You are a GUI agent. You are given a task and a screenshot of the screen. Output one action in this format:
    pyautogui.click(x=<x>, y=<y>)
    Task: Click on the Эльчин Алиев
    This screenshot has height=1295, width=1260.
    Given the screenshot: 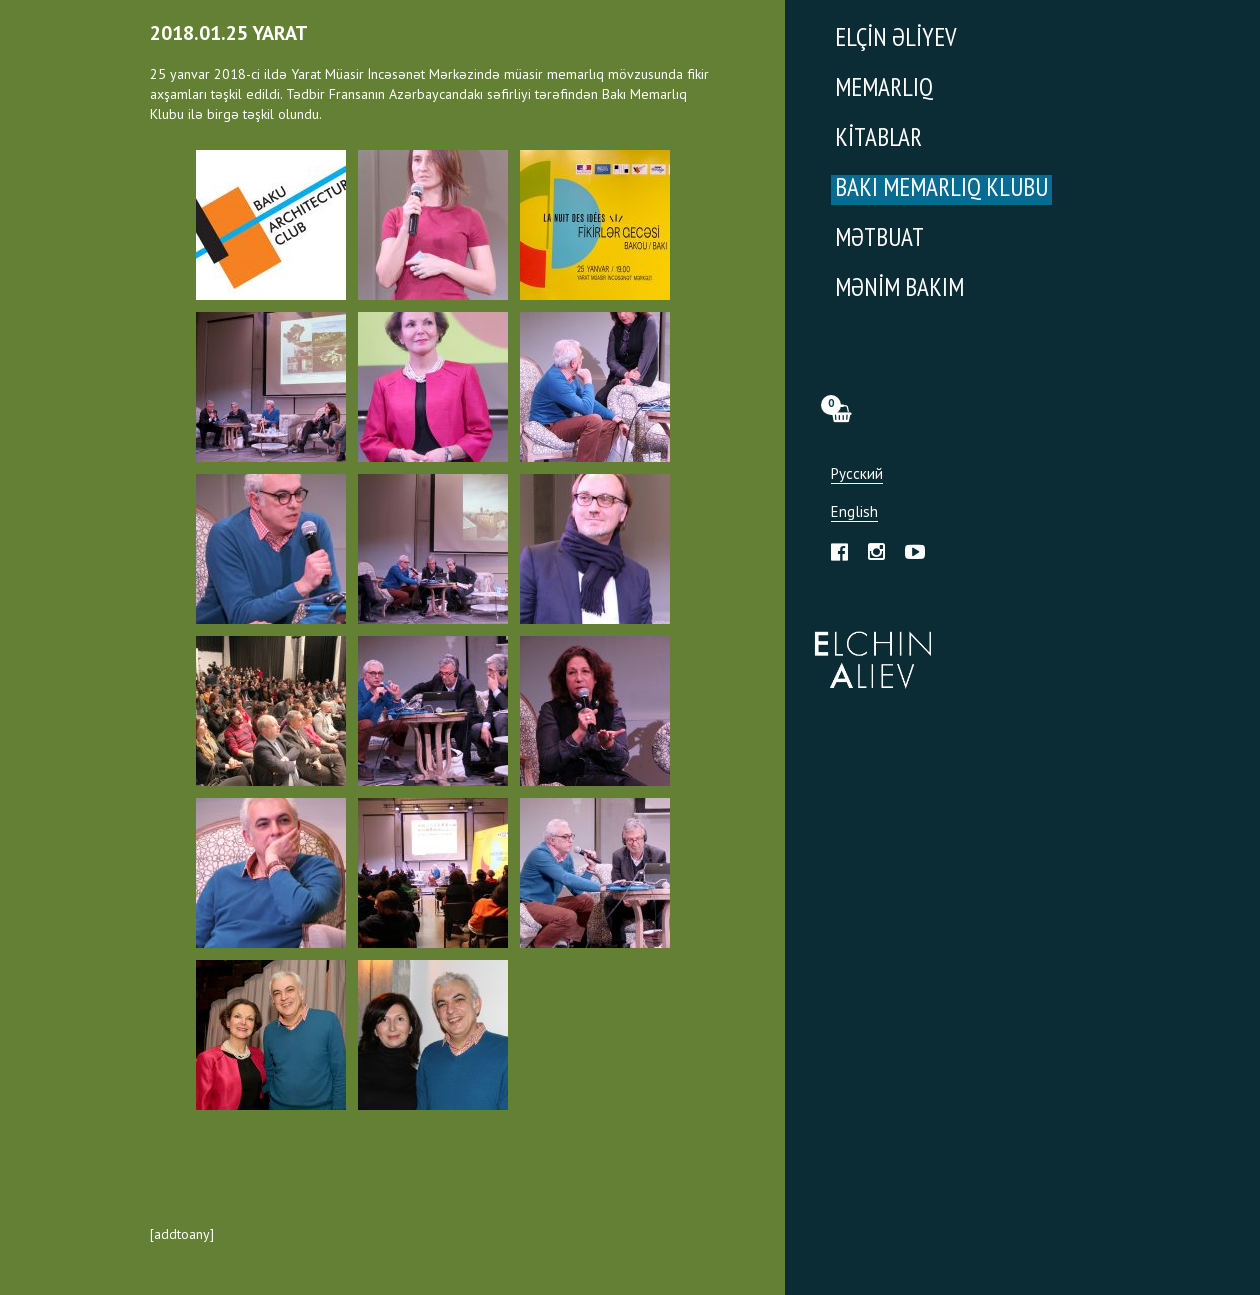 What is the action you would take?
    pyautogui.click(x=868, y=649)
    